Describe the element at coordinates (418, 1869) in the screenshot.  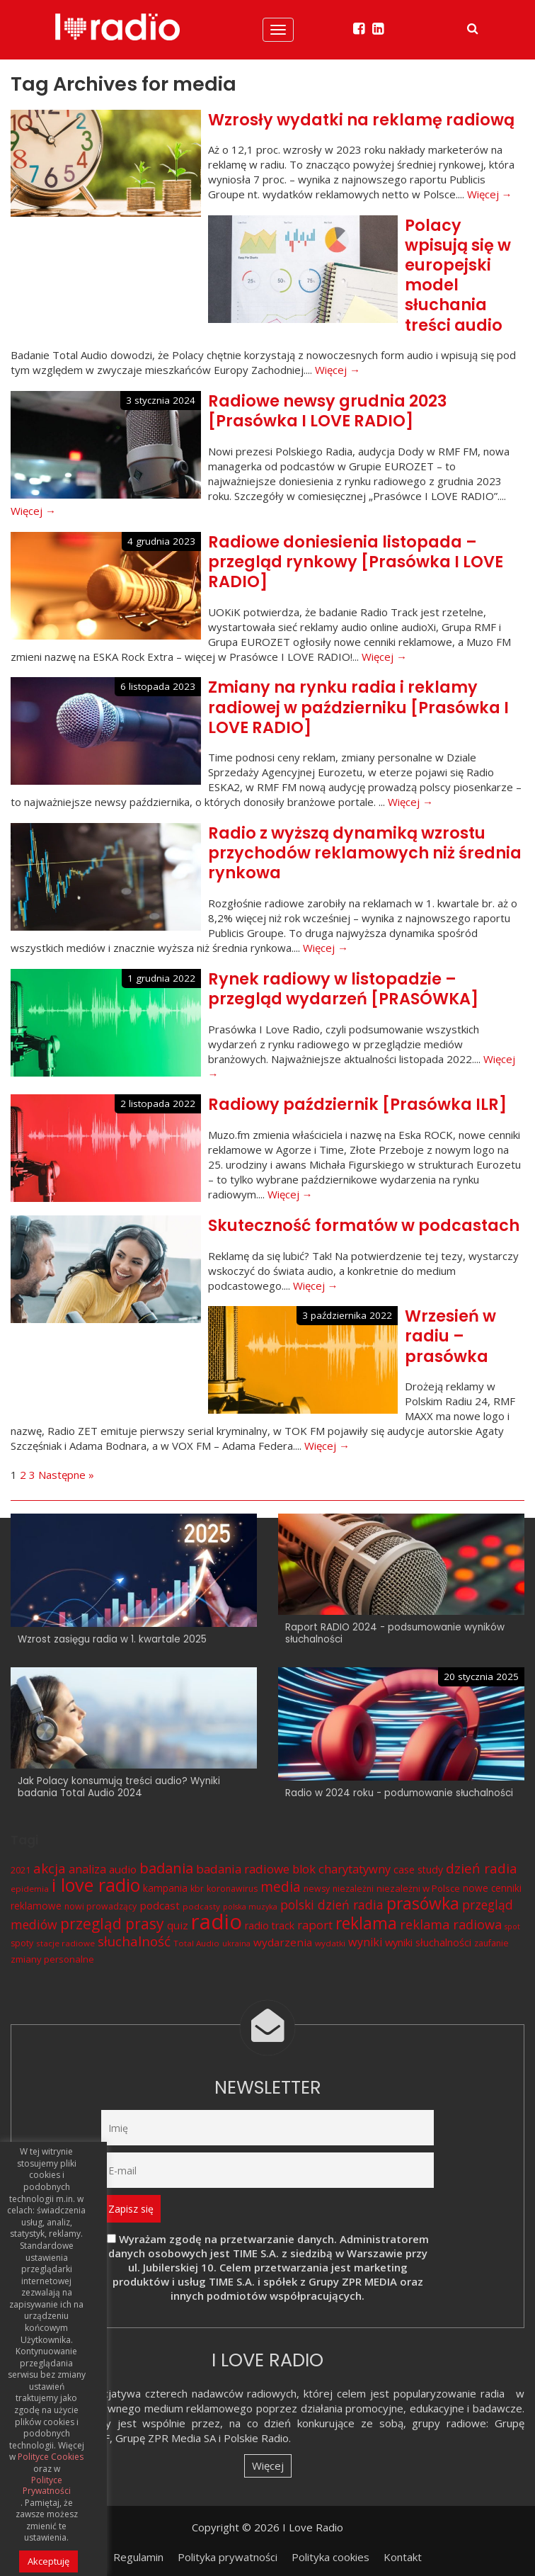
I see `case study [case study (10 elementów)]` at that location.